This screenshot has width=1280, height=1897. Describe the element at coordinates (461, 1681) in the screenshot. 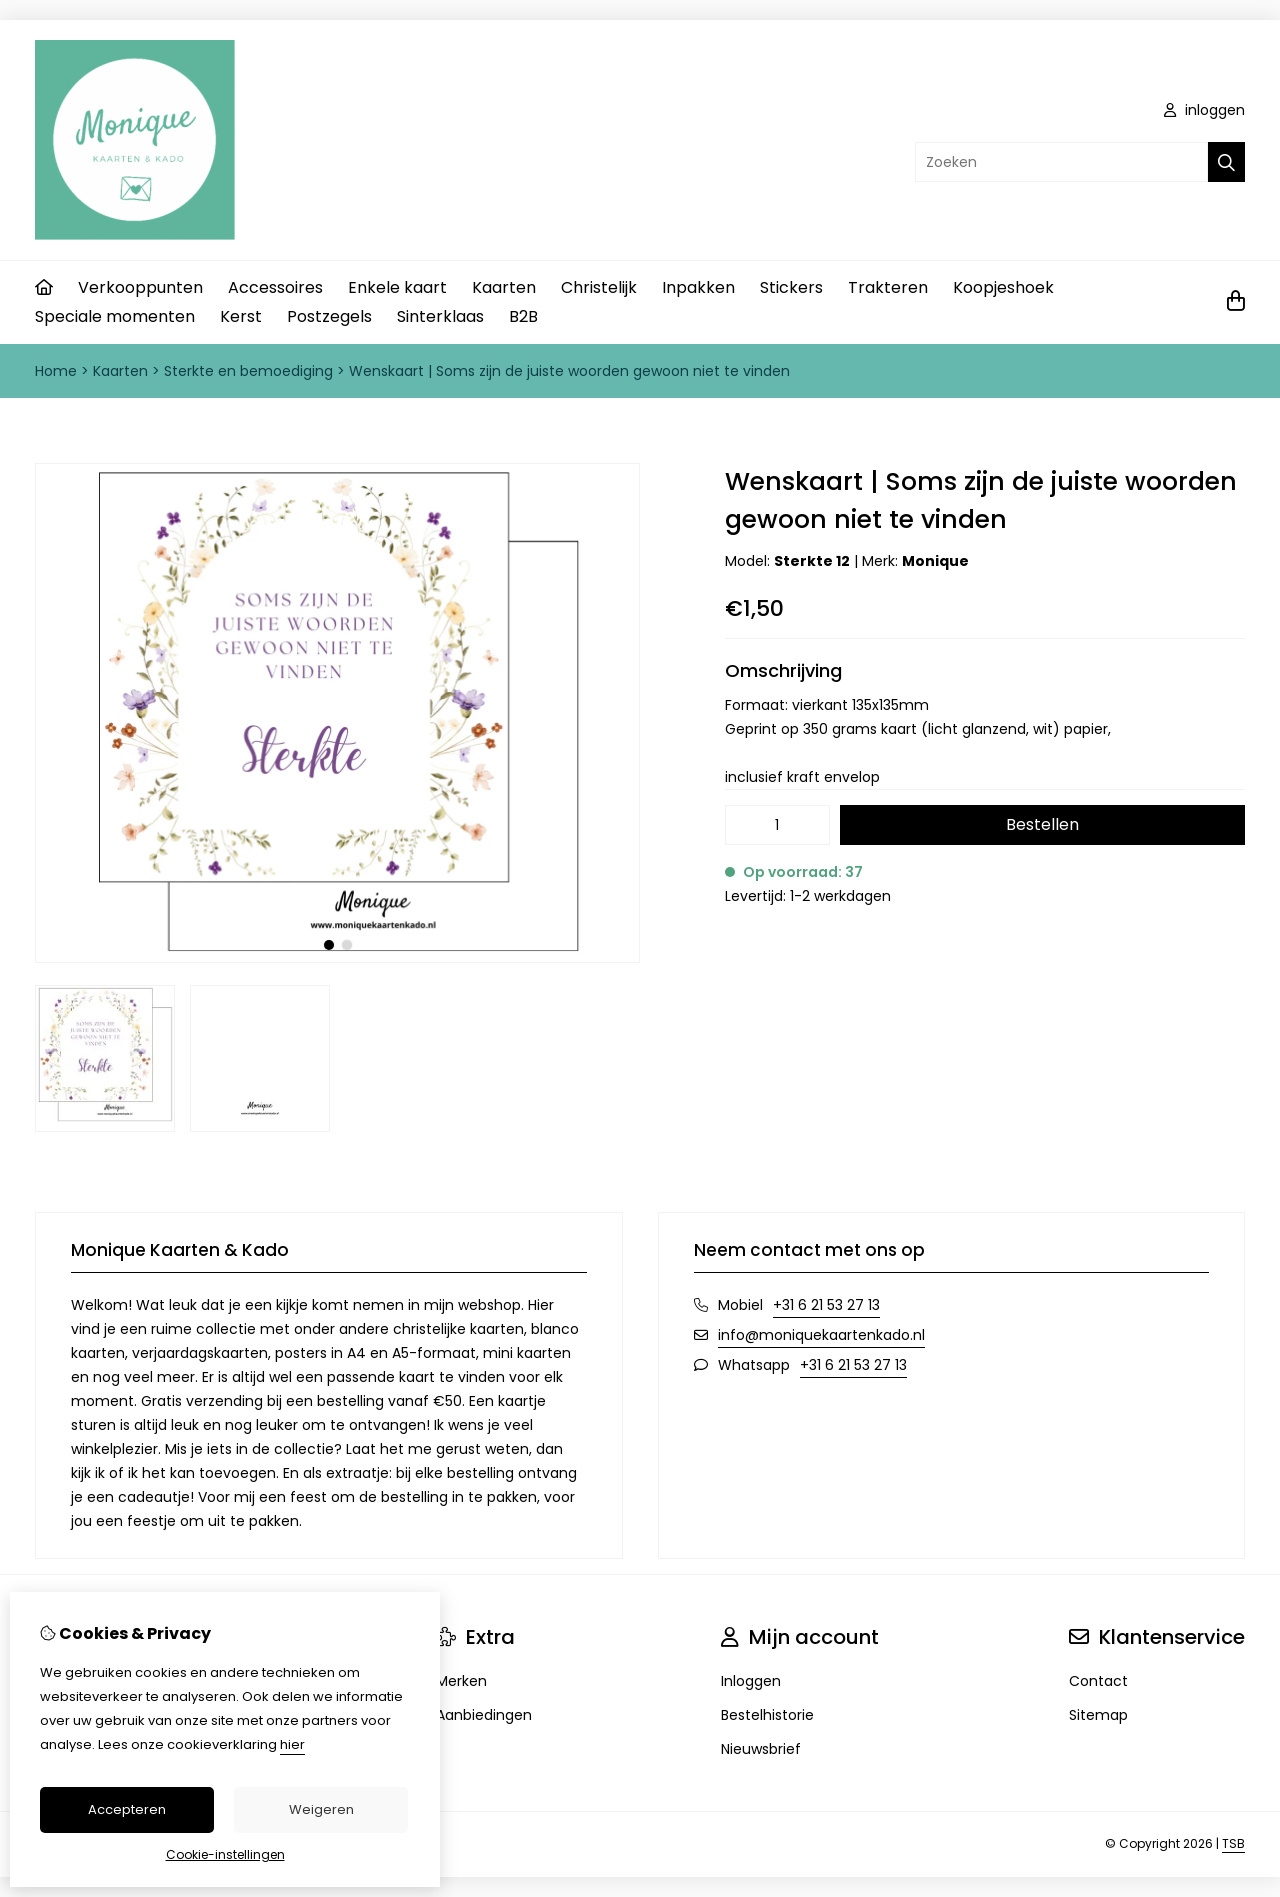

I see `Merken` at that location.